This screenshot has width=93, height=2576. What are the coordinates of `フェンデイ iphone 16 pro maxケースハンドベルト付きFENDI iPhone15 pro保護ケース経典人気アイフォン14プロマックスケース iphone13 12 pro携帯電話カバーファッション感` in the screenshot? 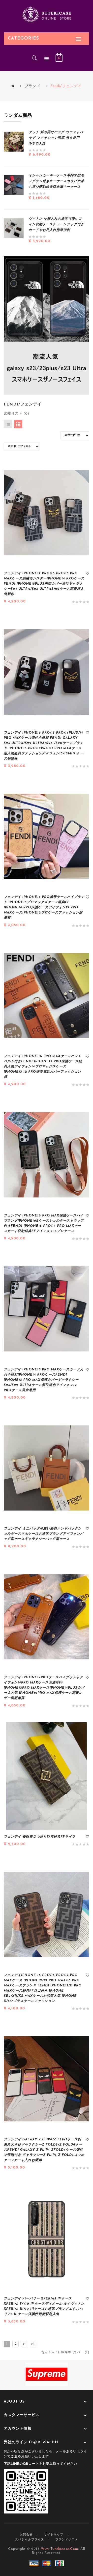 It's located at (43, 1067).